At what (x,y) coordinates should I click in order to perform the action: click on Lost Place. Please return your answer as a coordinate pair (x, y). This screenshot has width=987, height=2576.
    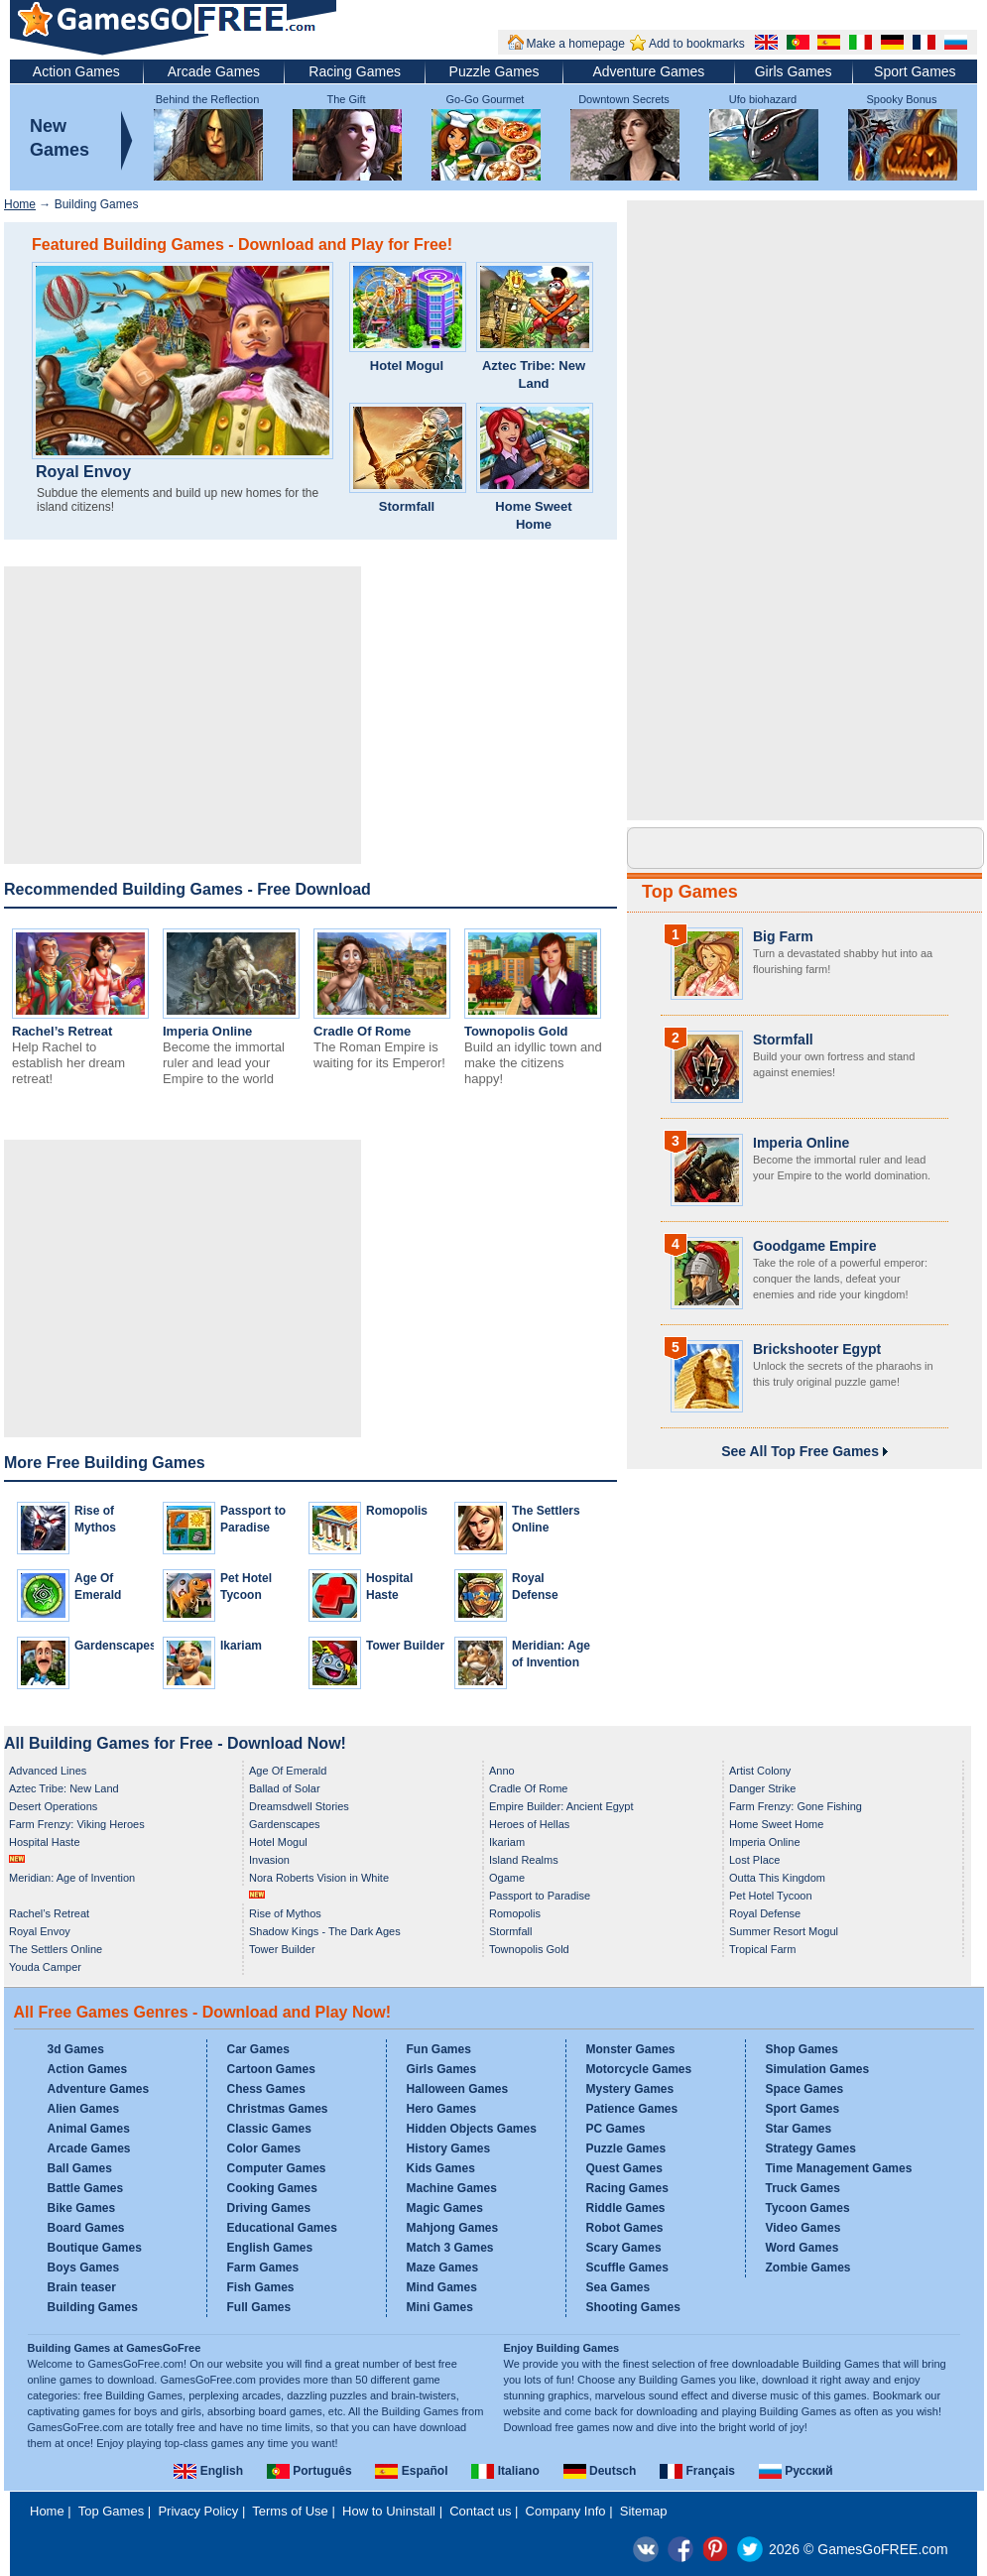
    Looking at the image, I should click on (754, 1860).